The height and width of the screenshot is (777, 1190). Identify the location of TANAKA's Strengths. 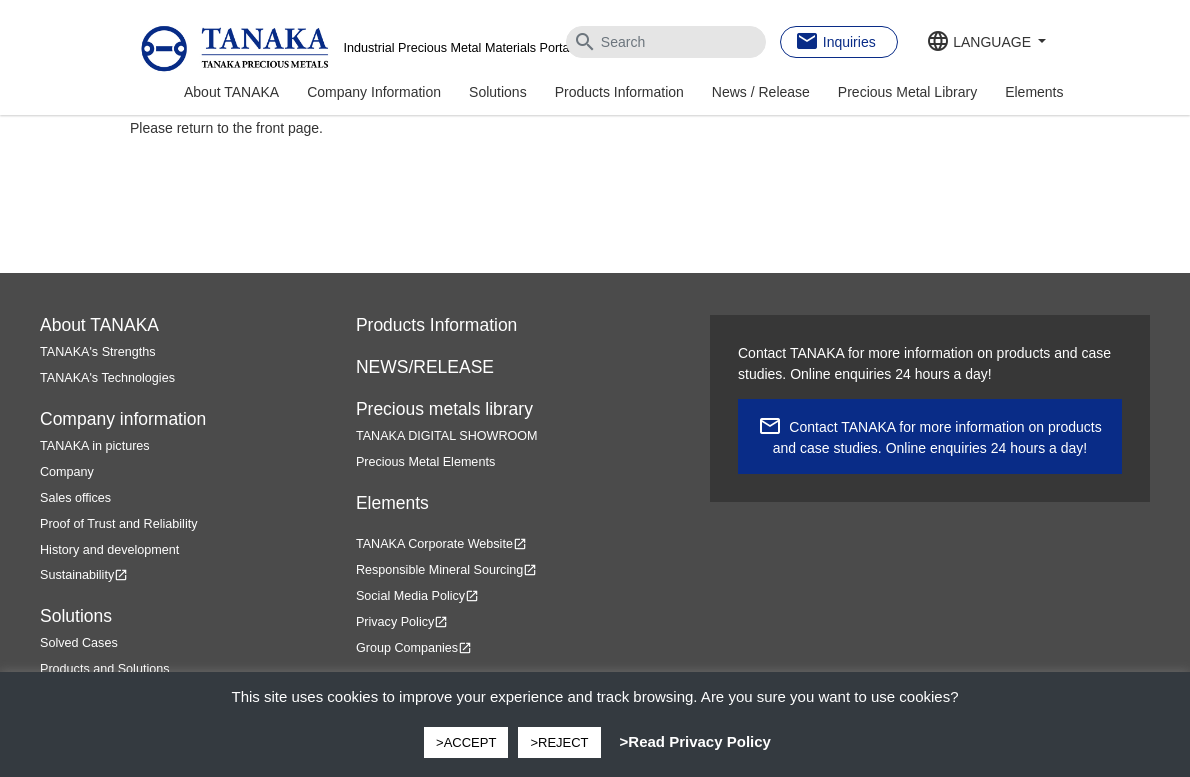
(98, 352).